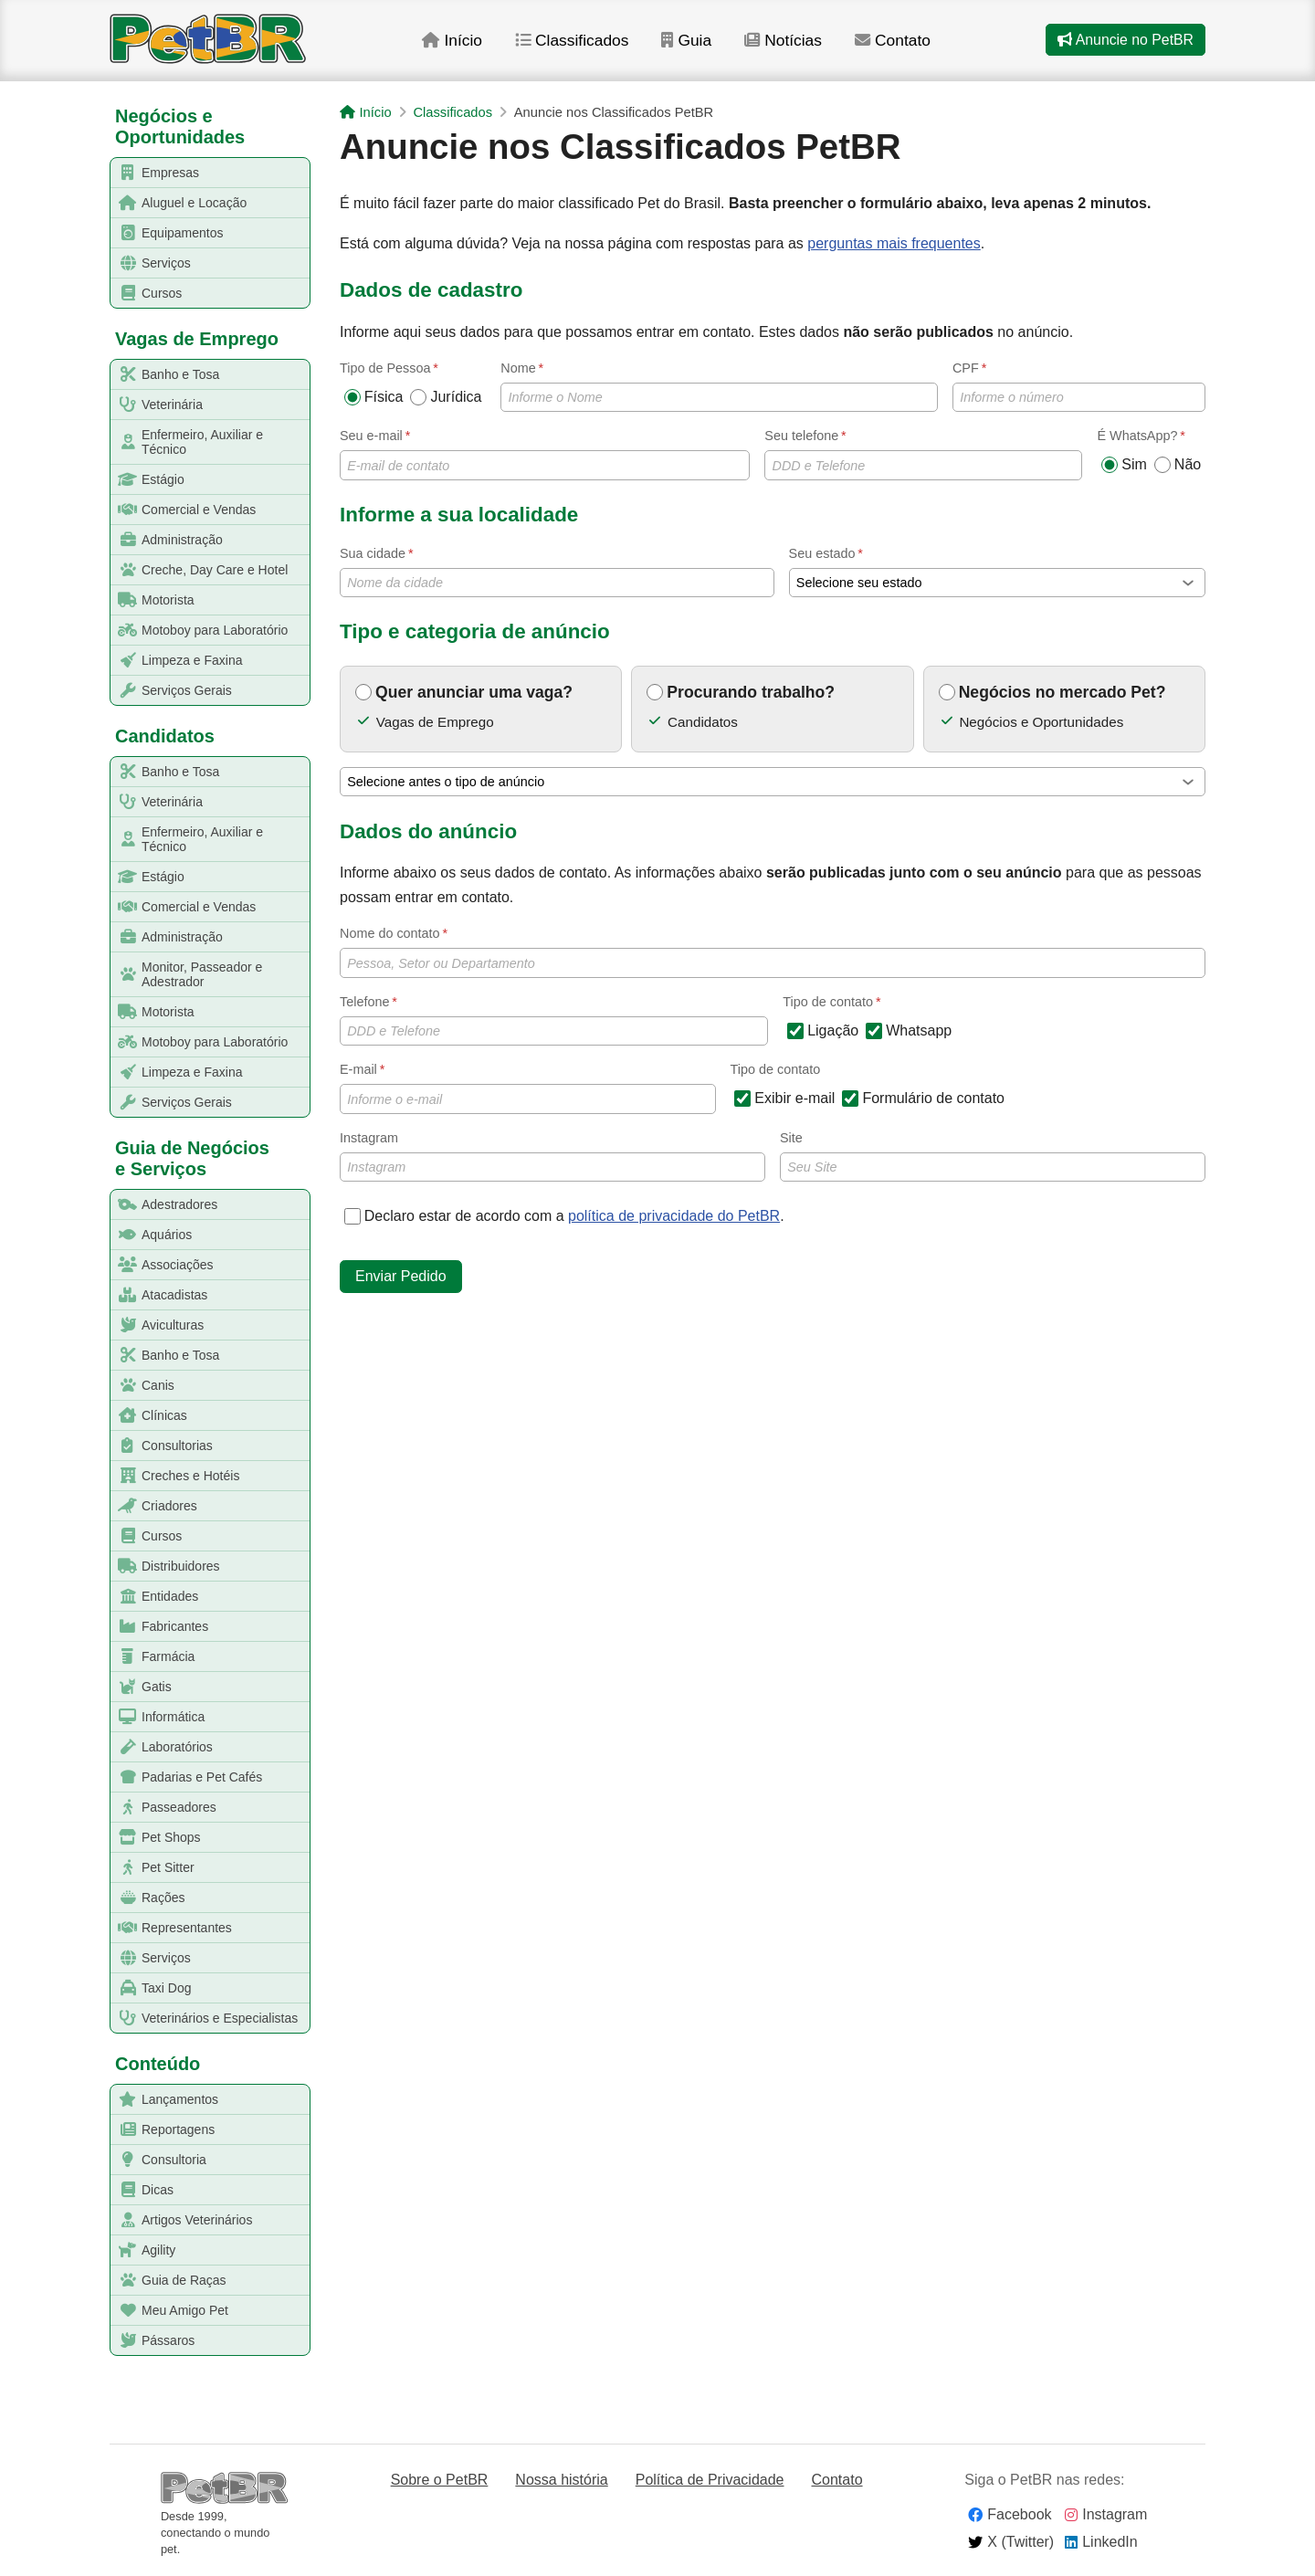 The width and height of the screenshot is (1315, 2576). What do you see at coordinates (893, 243) in the screenshot?
I see `perguntas mais frequentes` at bounding box center [893, 243].